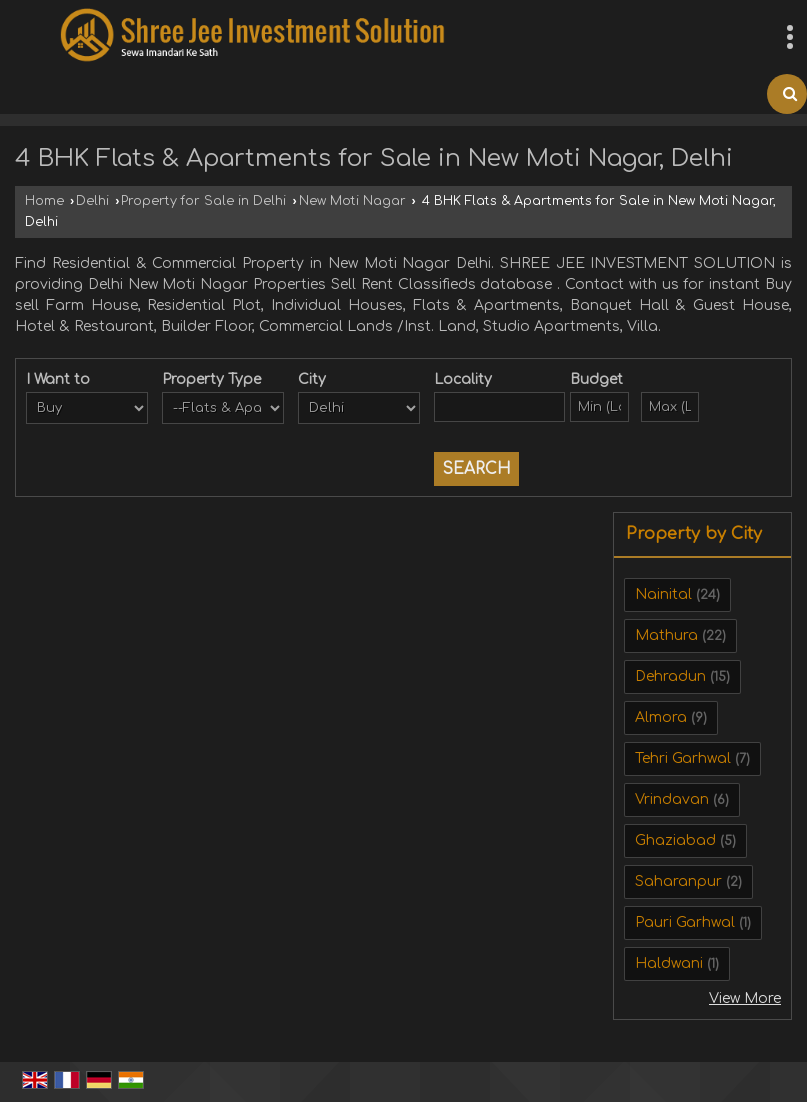 This screenshot has height=1102, width=807. I want to click on New Moti Nagar, so click(352, 201).